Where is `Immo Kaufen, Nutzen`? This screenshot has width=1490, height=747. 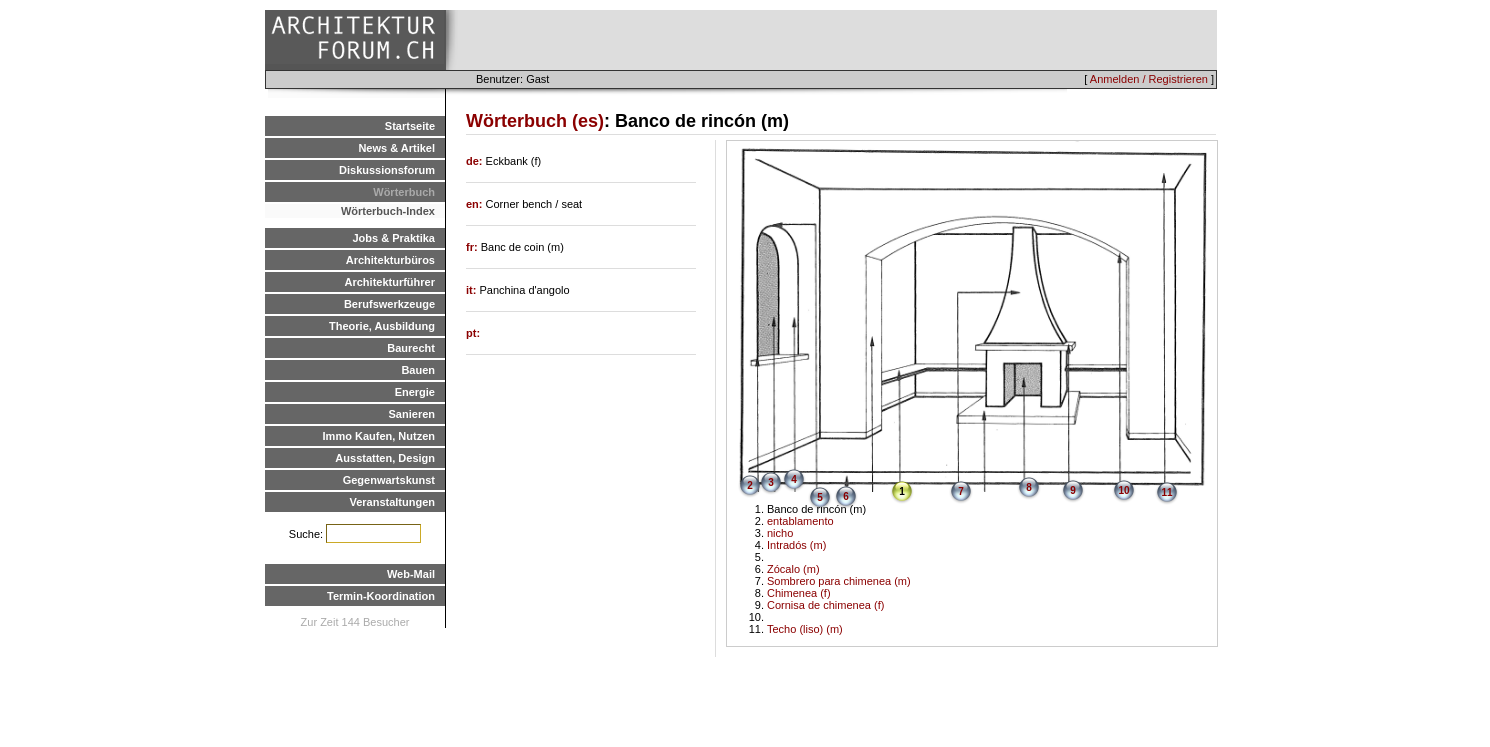
Immo Kaufen, Nutzen is located at coordinates (379, 436).